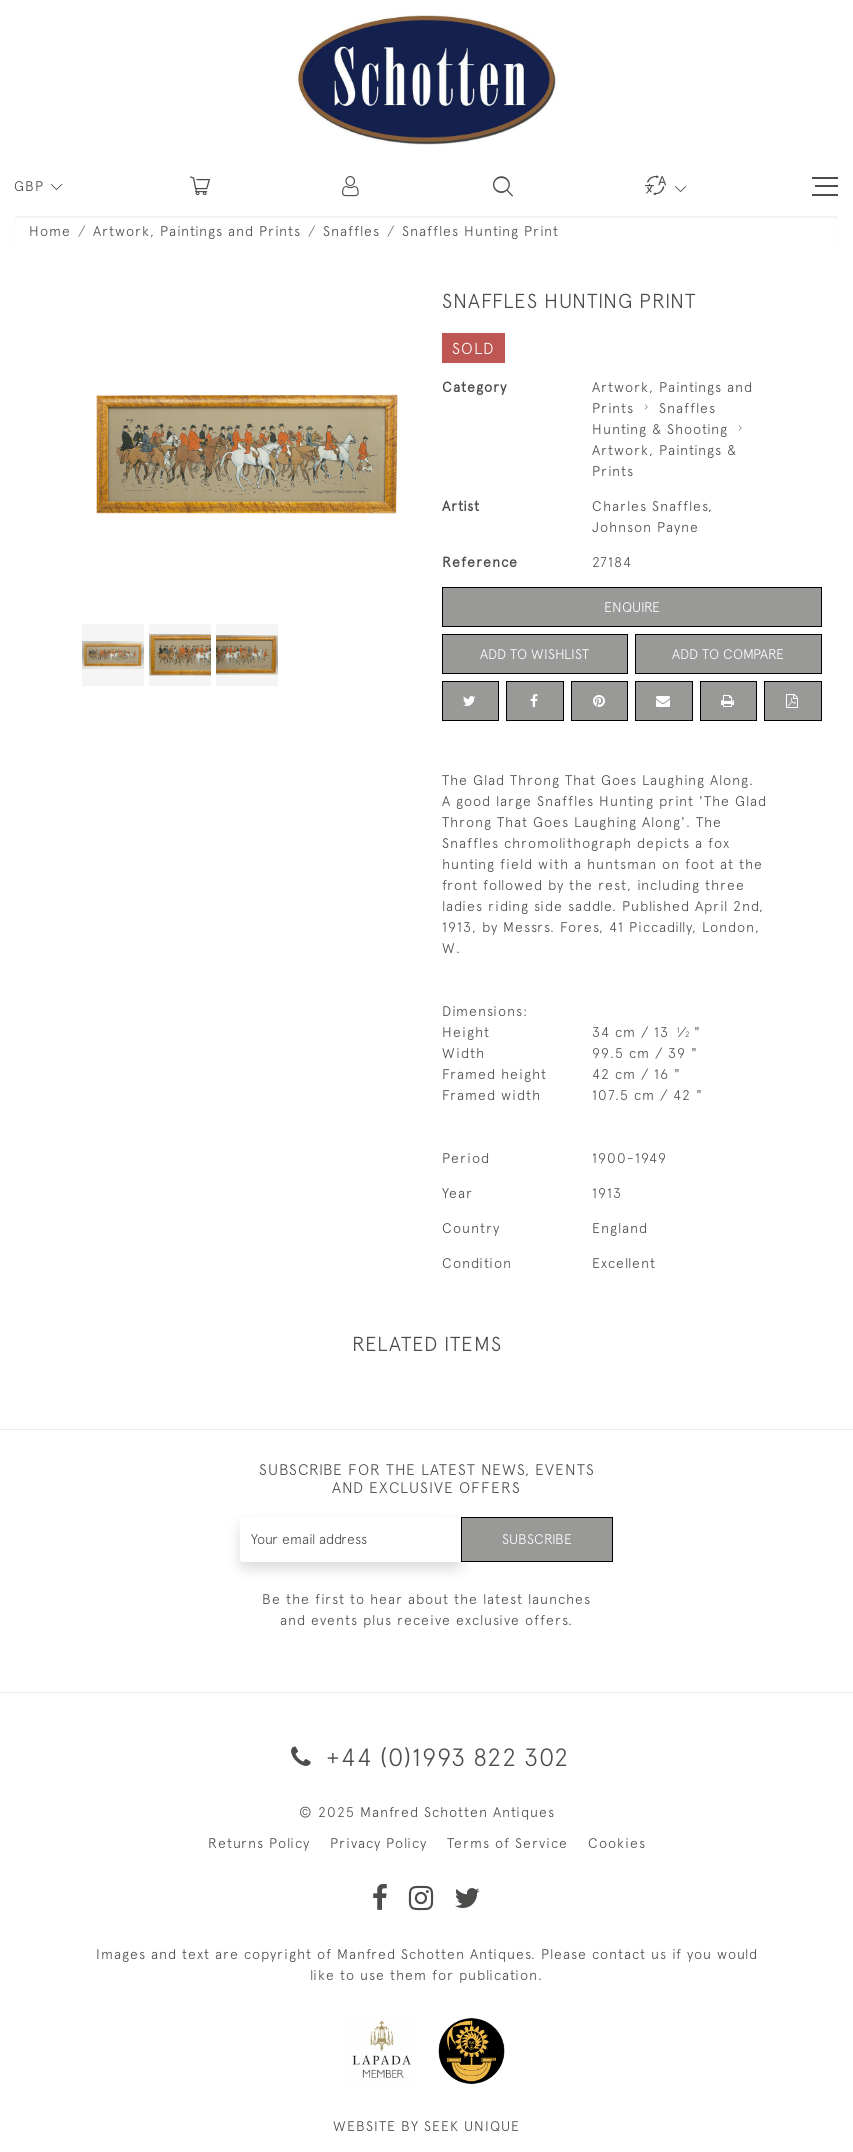 This screenshot has width=853, height=2152. What do you see at coordinates (426, 1756) in the screenshot?
I see `+44 (0)1993 822 302` at bounding box center [426, 1756].